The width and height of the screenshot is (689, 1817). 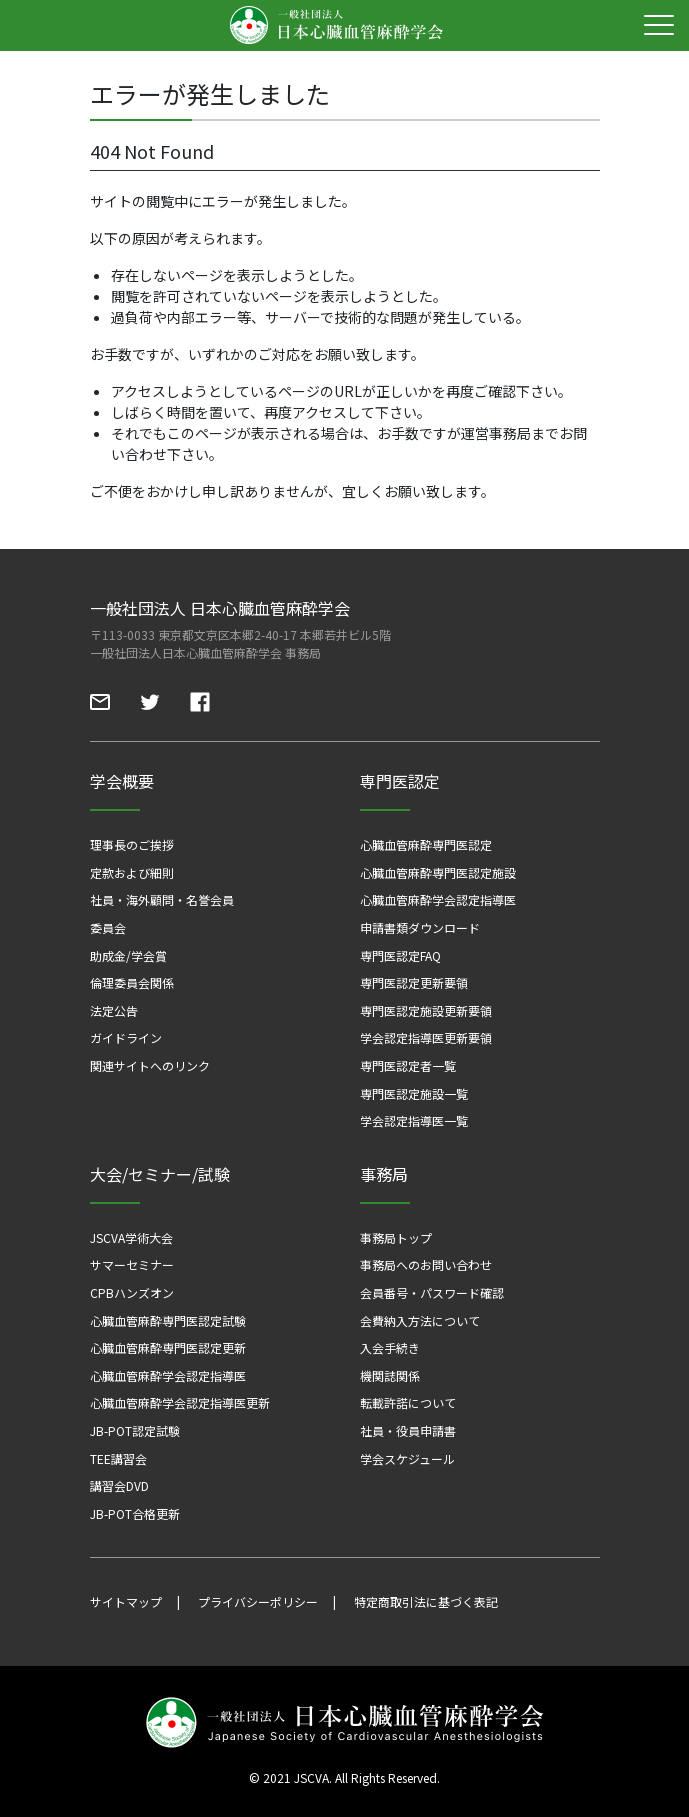 What do you see at coordinates (168, 1320) in the screenshot?
I see `心臓血管麻酔専門医認定試験` at bounding box center [168, 1320].